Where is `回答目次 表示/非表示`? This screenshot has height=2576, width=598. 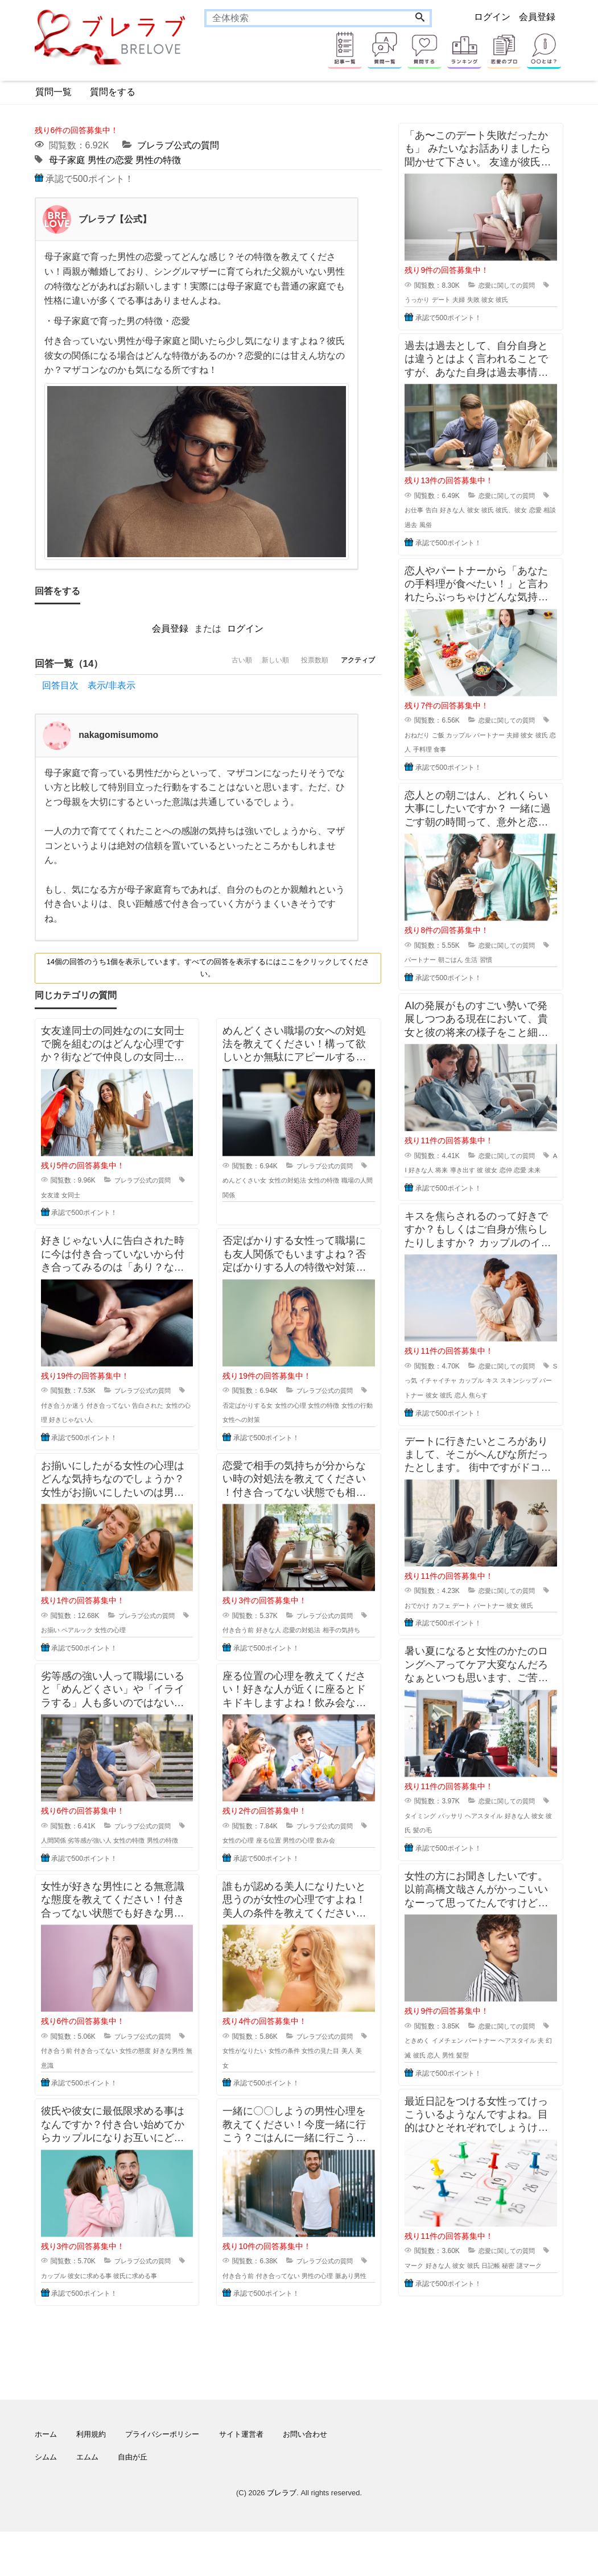 回答目次 表示/非表示 is located at coordinates (88, 686).